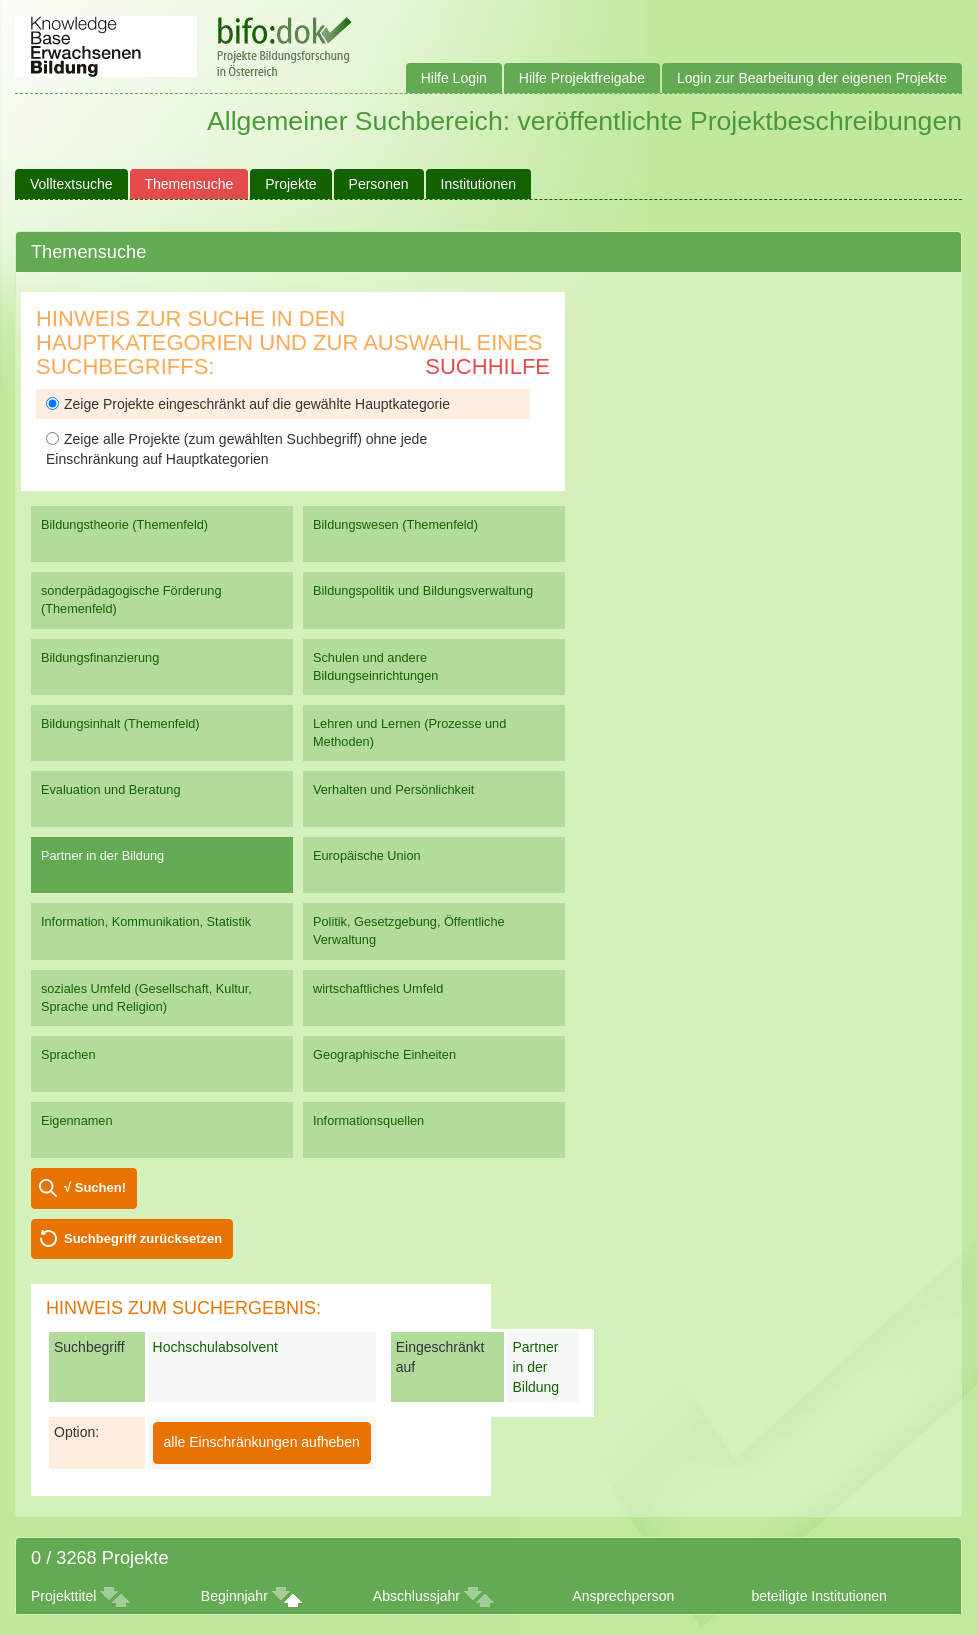 This screenshot has width=977, height=1635. Describe the element at coordinates (454, 78) in the screenshot. I see `Hilfe Login` at that location.